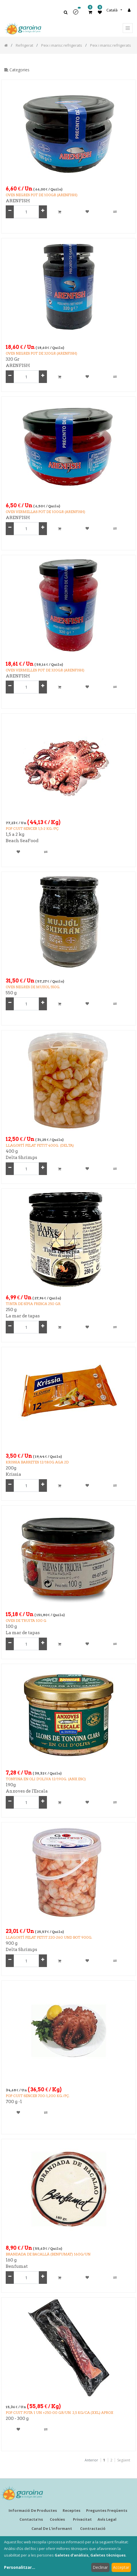 The height and width of the screenshot is (2576, 137). Describe the element at coordinates (23, 1316) in the screenshot. I see `La mar de tapas` at that location.